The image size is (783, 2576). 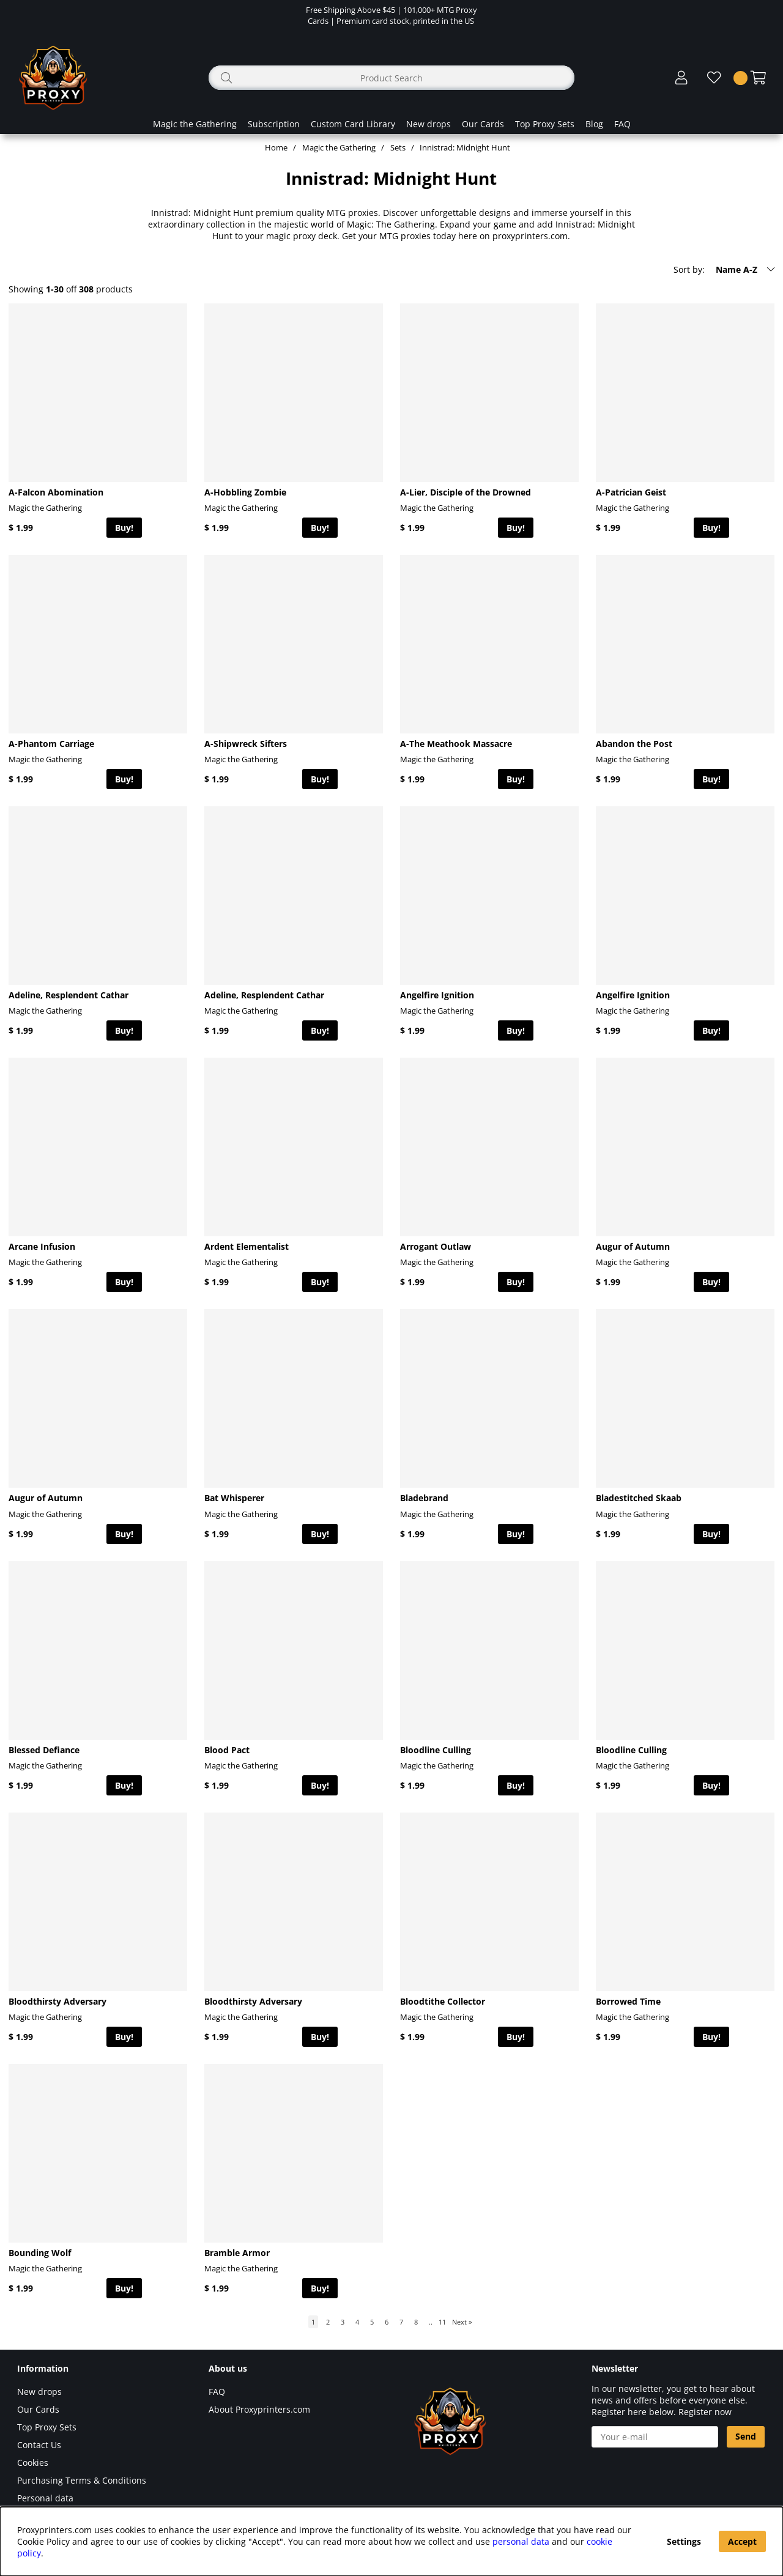 What do you see at coordinates (259, 2409) in the screenshot?
I see `About Proxyprinters.com` at bounding box center [259, 2409].